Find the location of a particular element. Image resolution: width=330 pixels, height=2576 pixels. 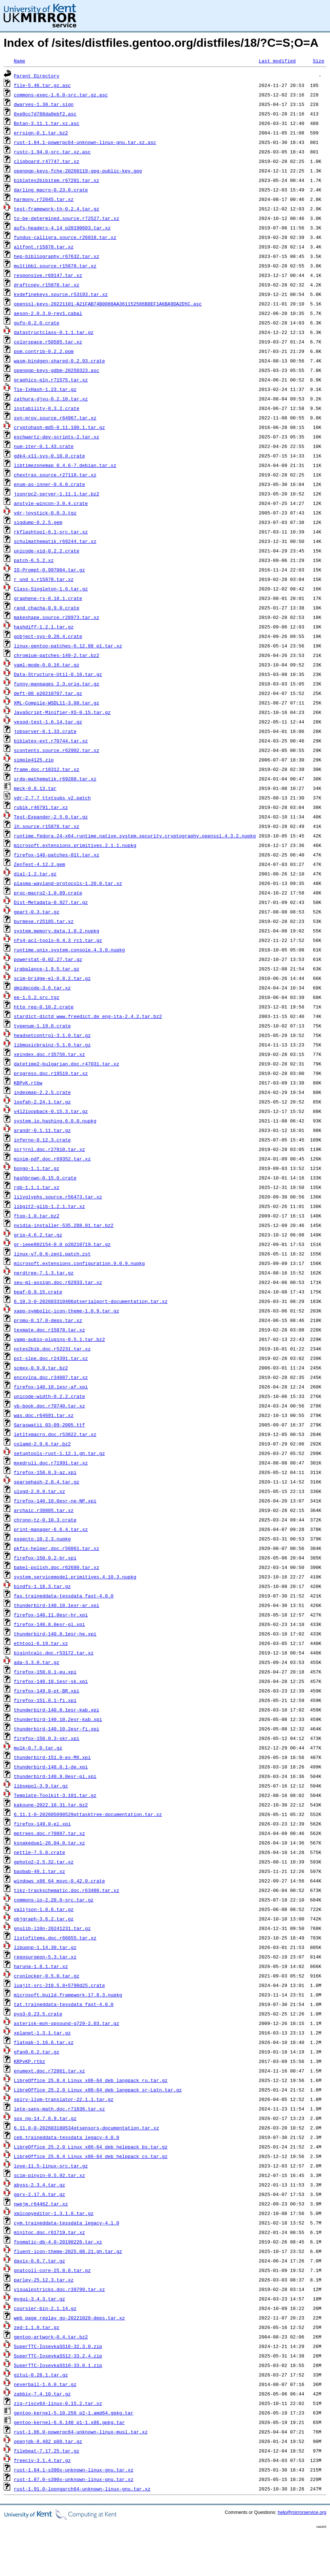

fas.traineddata-tessdata_fast-4.0.0 is located at coordinates (64, 1595).